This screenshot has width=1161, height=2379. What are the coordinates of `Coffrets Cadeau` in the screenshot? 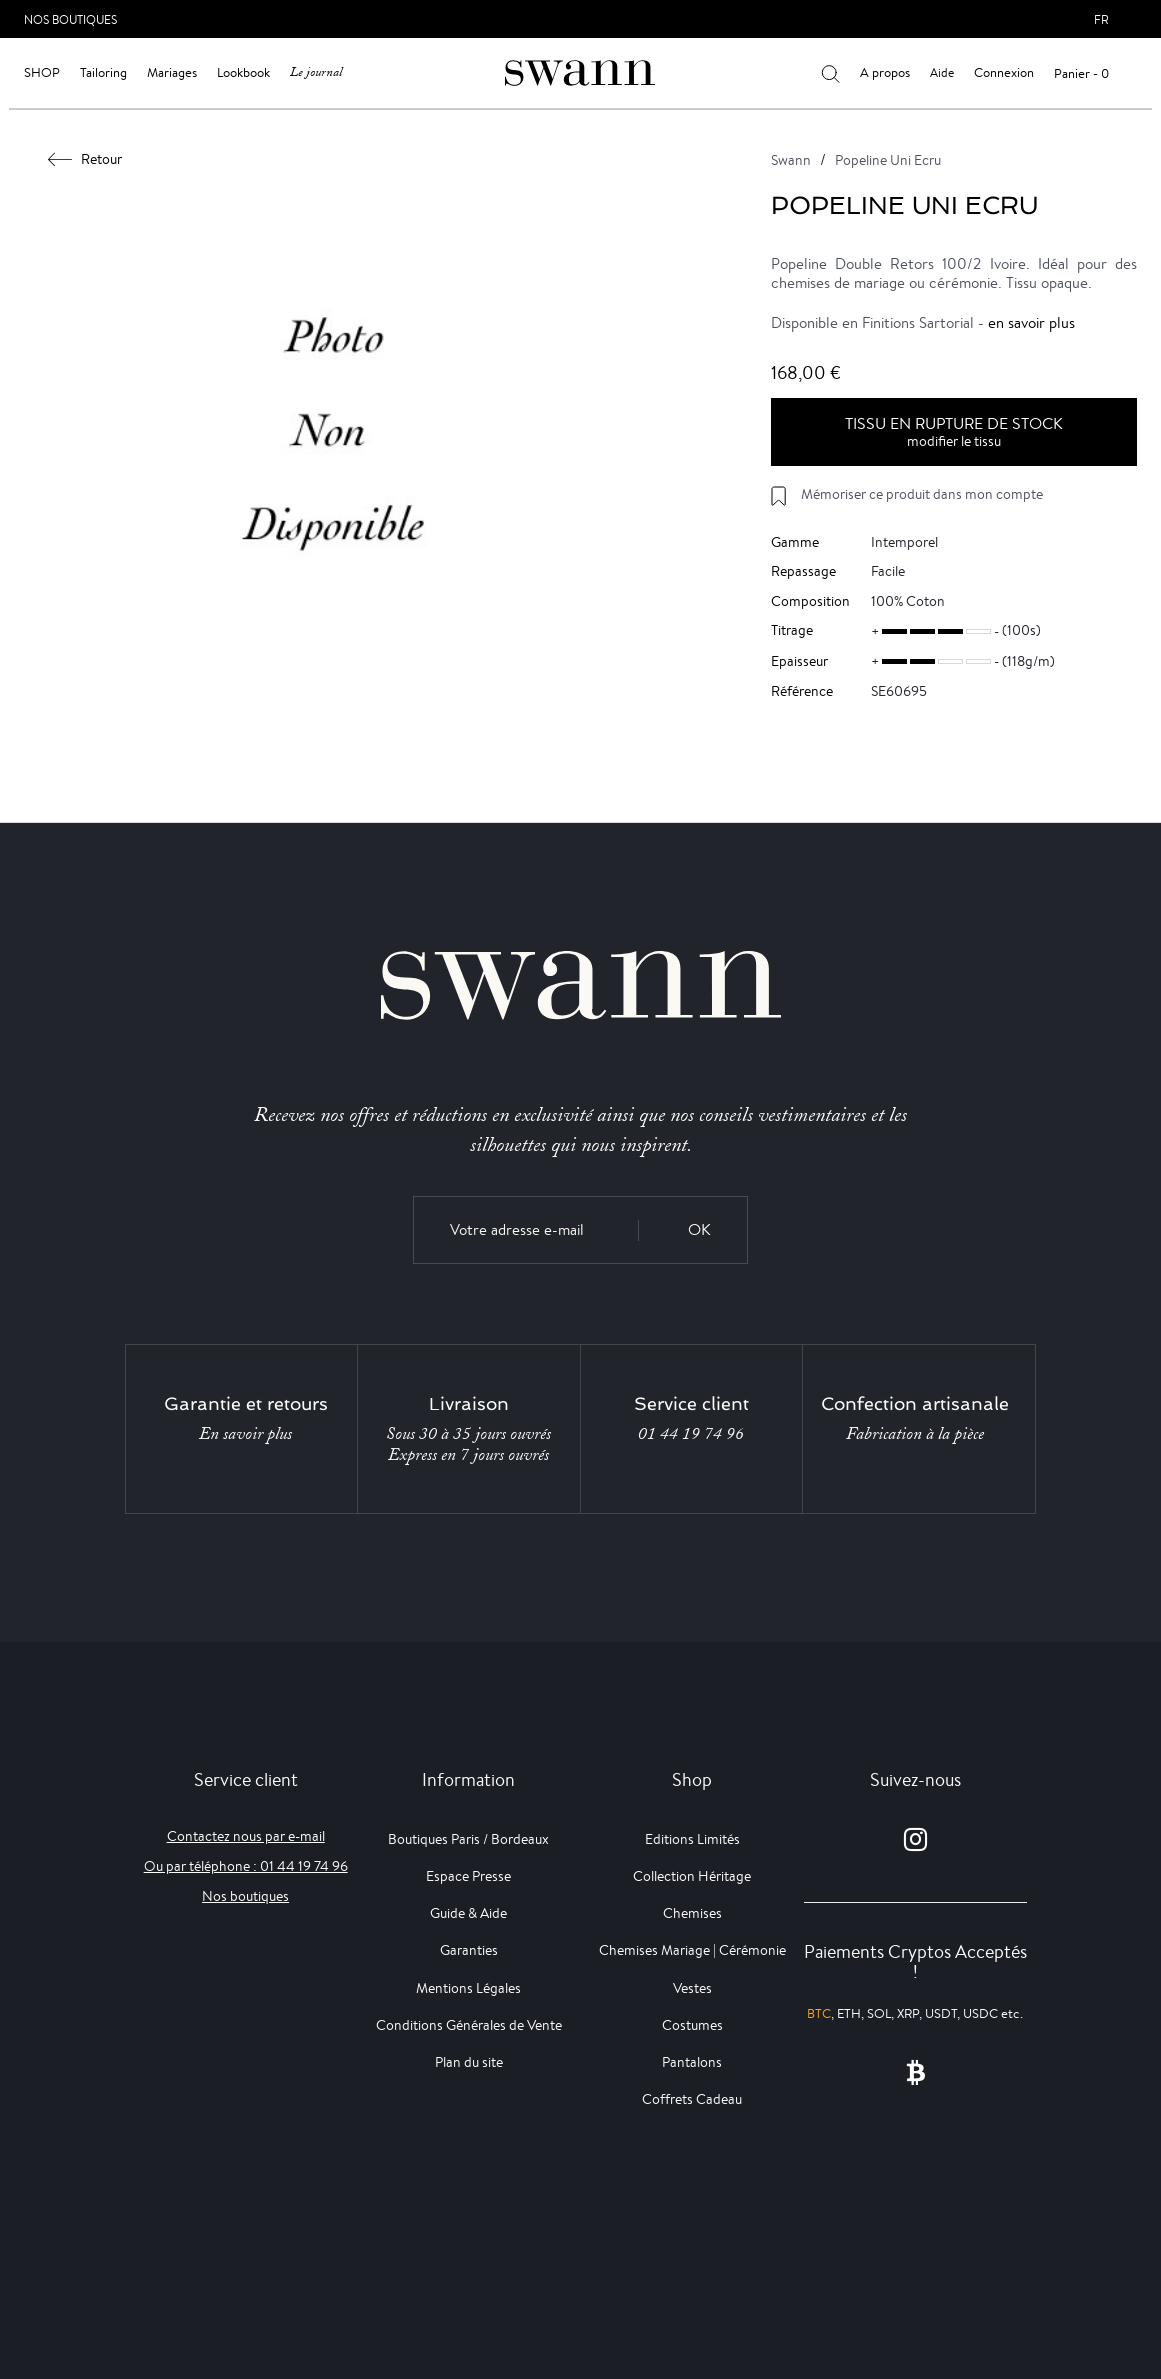 It's located at (692, 2099).